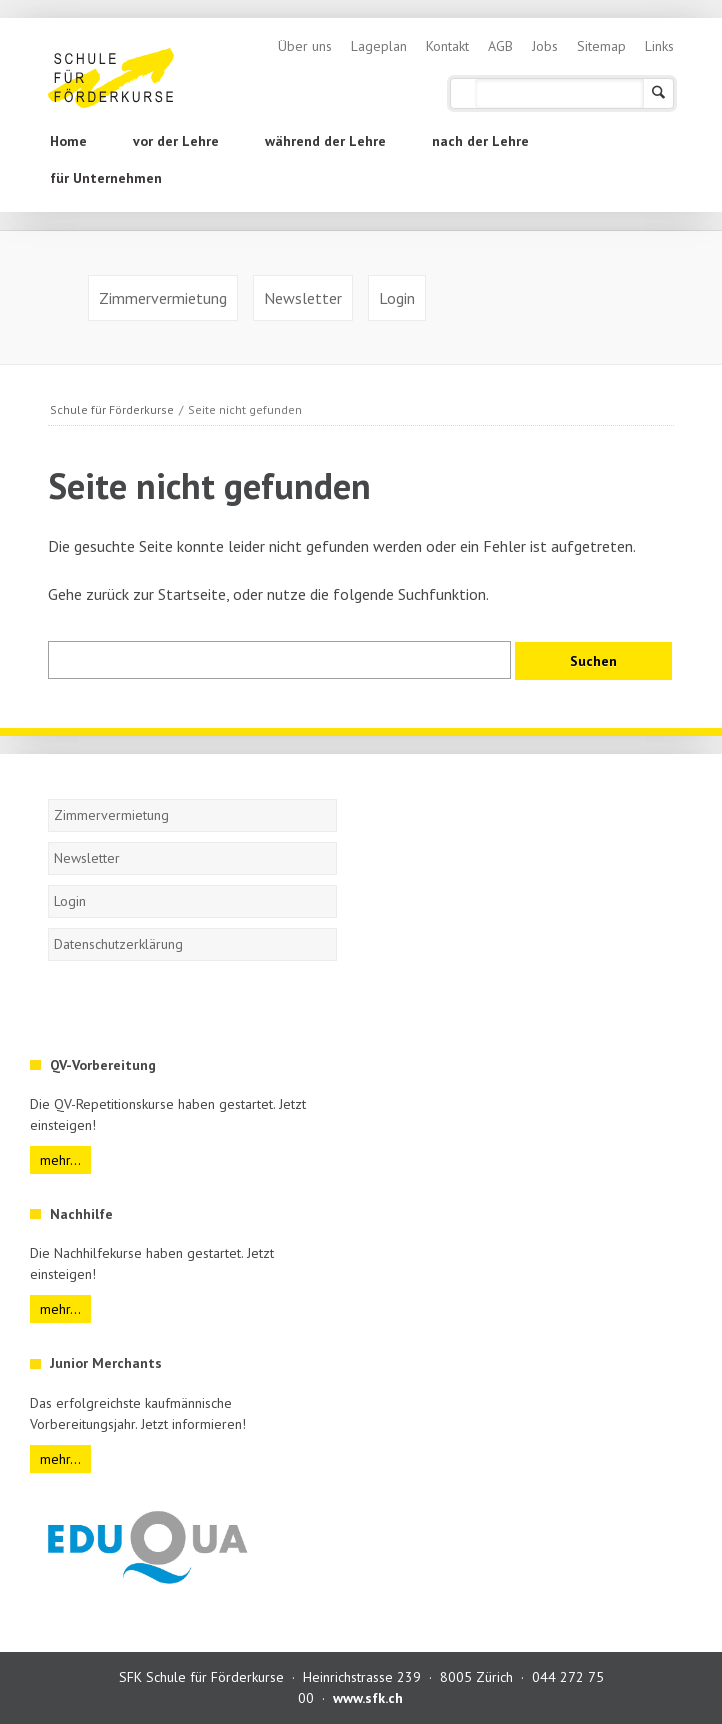 This screenshot has height=1724, width=722. Describe the element at coordinates (659, 46) in the screenshot. I see `Links` at that location.